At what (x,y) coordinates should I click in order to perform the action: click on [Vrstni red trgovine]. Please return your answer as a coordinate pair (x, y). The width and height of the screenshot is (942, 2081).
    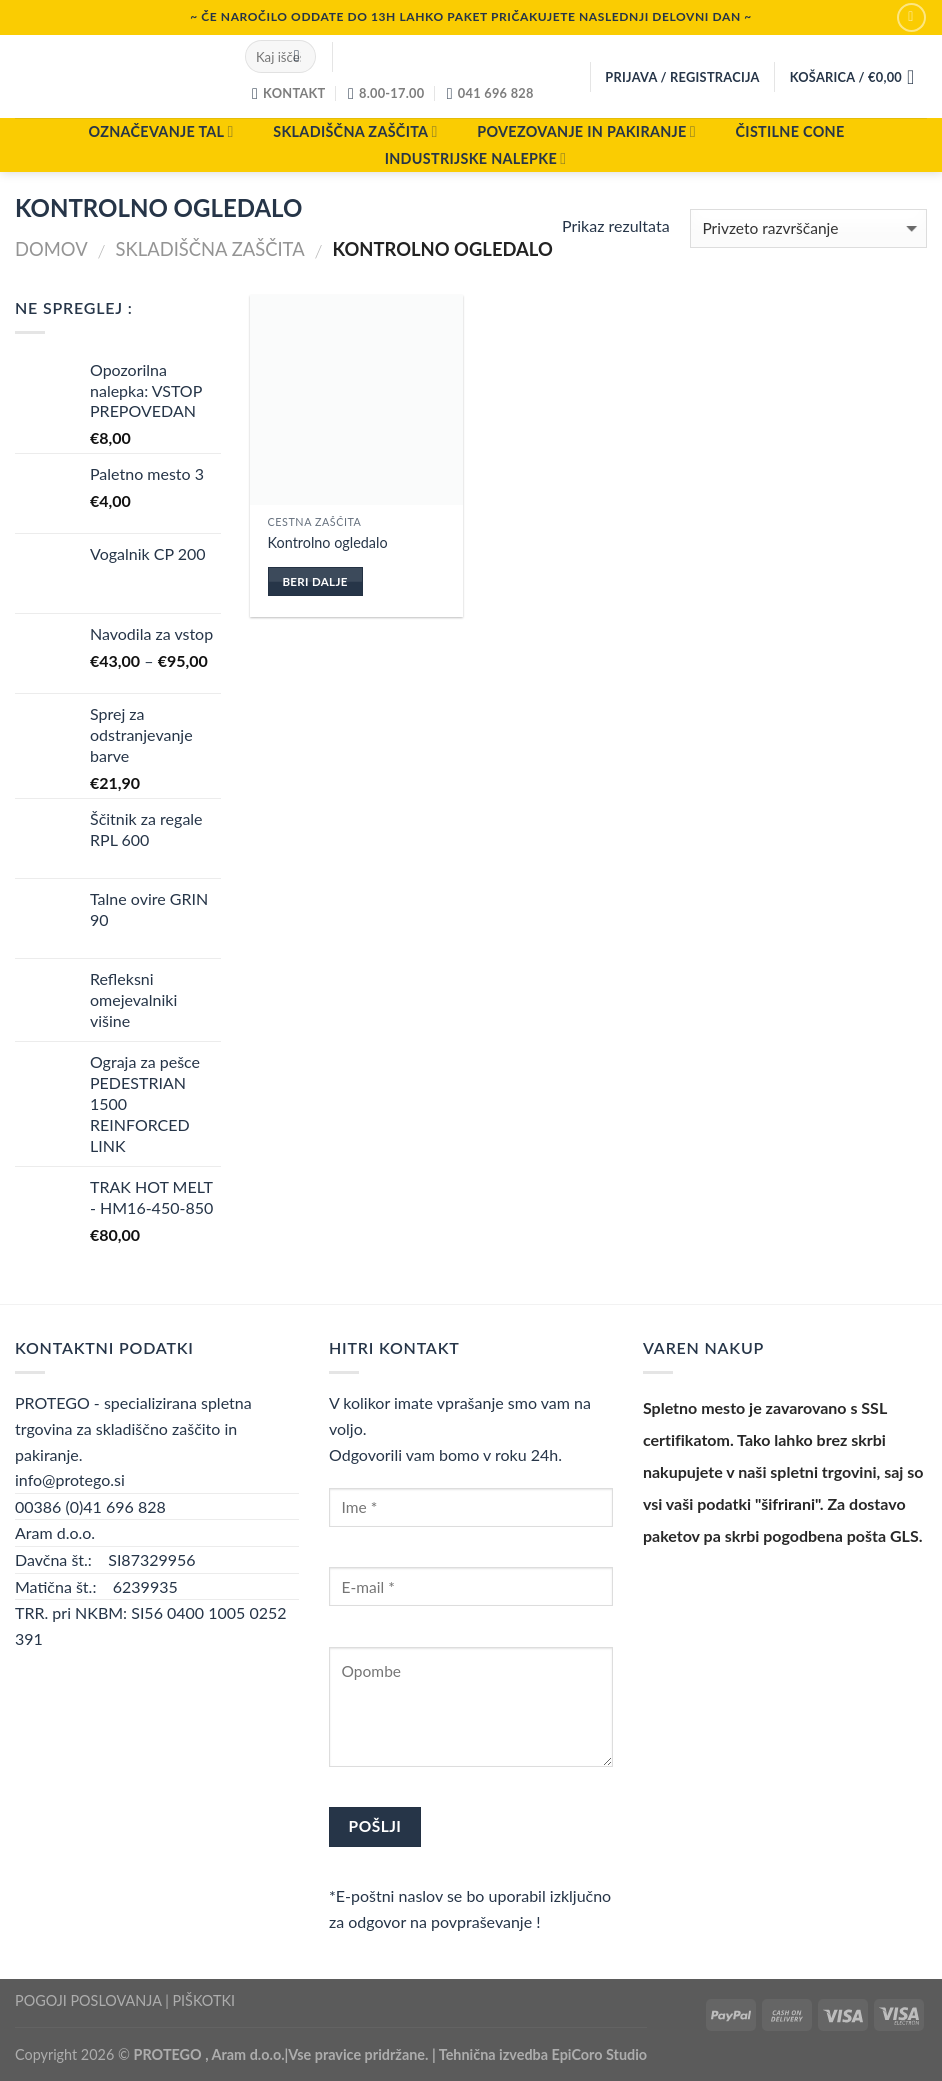
    Looking at the image, I should click on (808, 228).